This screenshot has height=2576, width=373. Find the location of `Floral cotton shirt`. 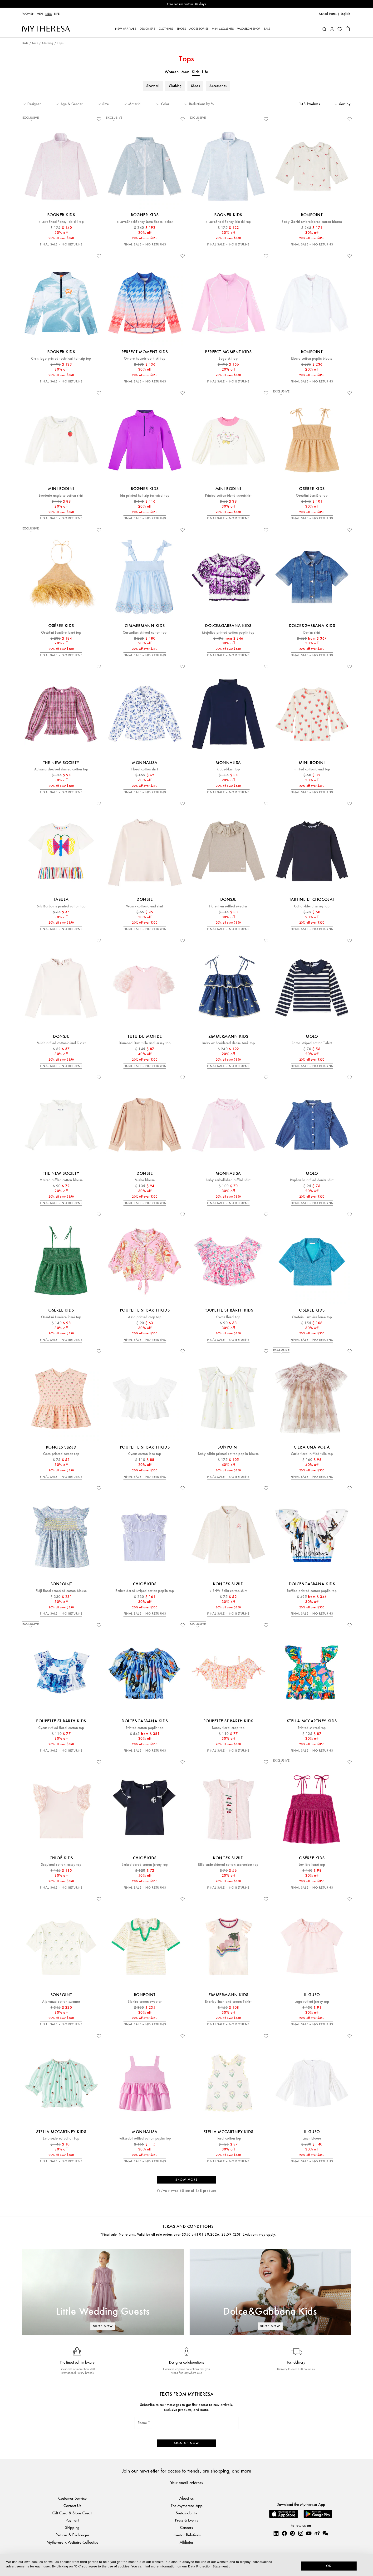

Floral cotton shirt is located at coordinates (144, 769).